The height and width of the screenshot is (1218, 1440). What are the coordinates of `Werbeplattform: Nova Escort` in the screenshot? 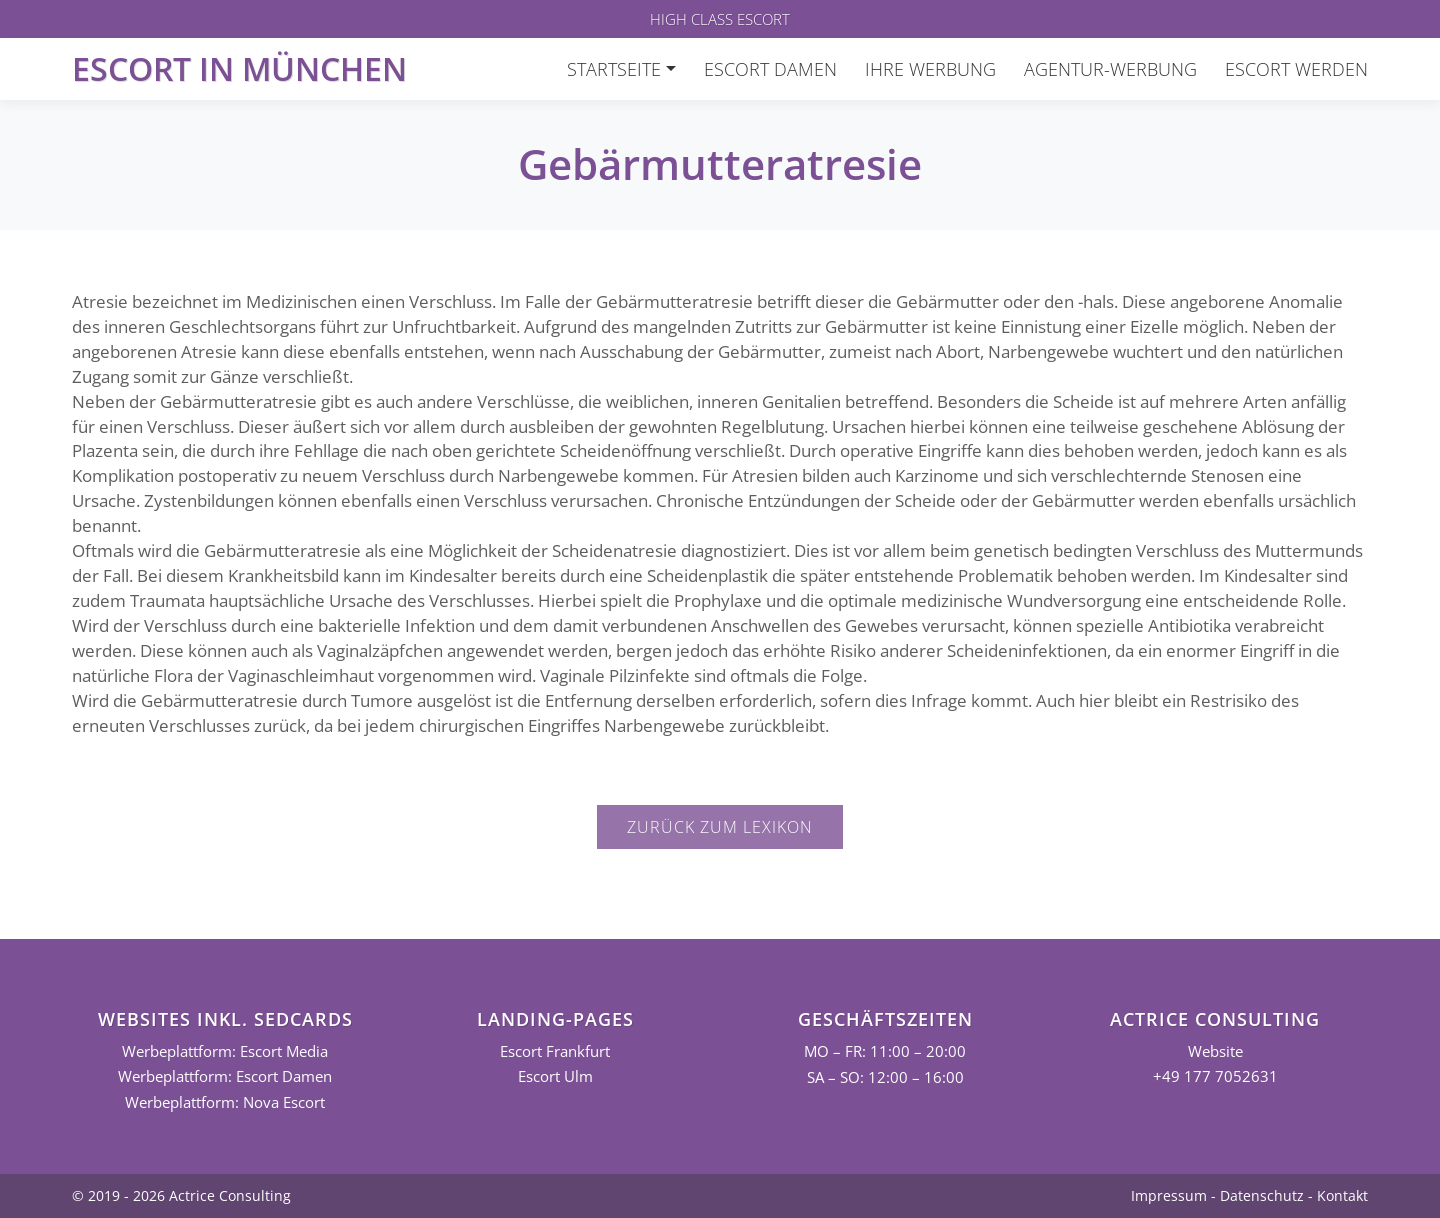 It's located at (225, 1102).